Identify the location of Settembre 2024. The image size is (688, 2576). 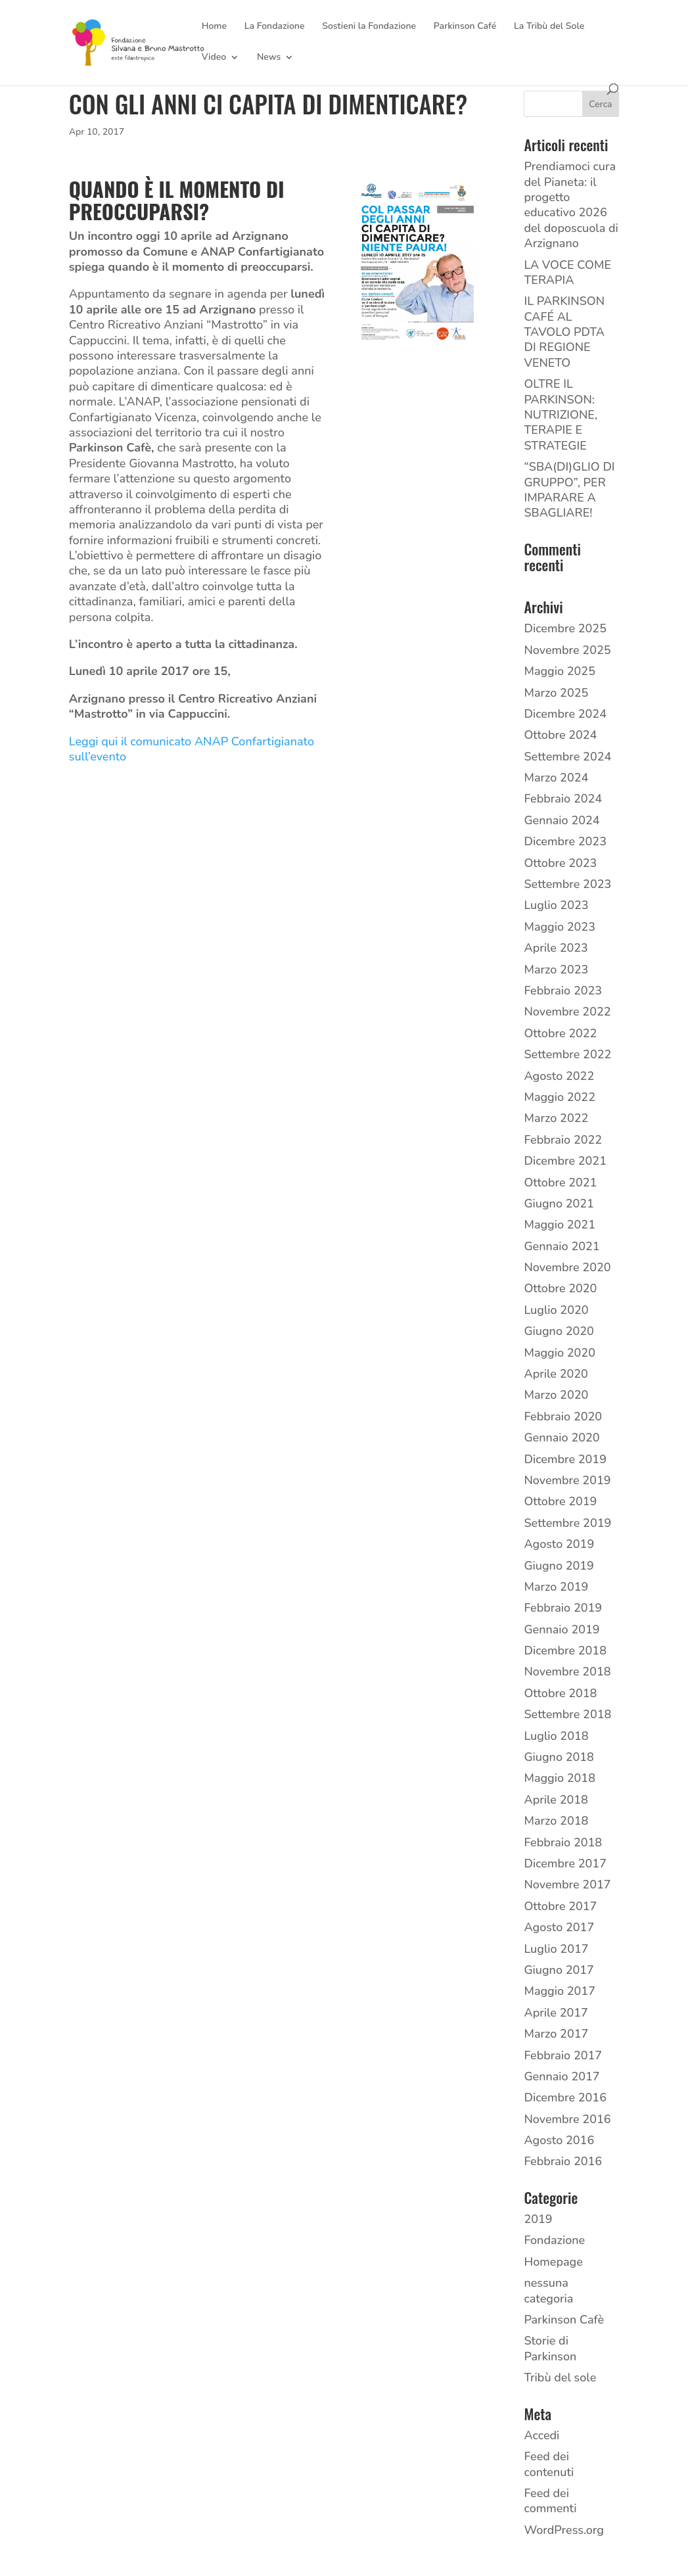
(567, 756).